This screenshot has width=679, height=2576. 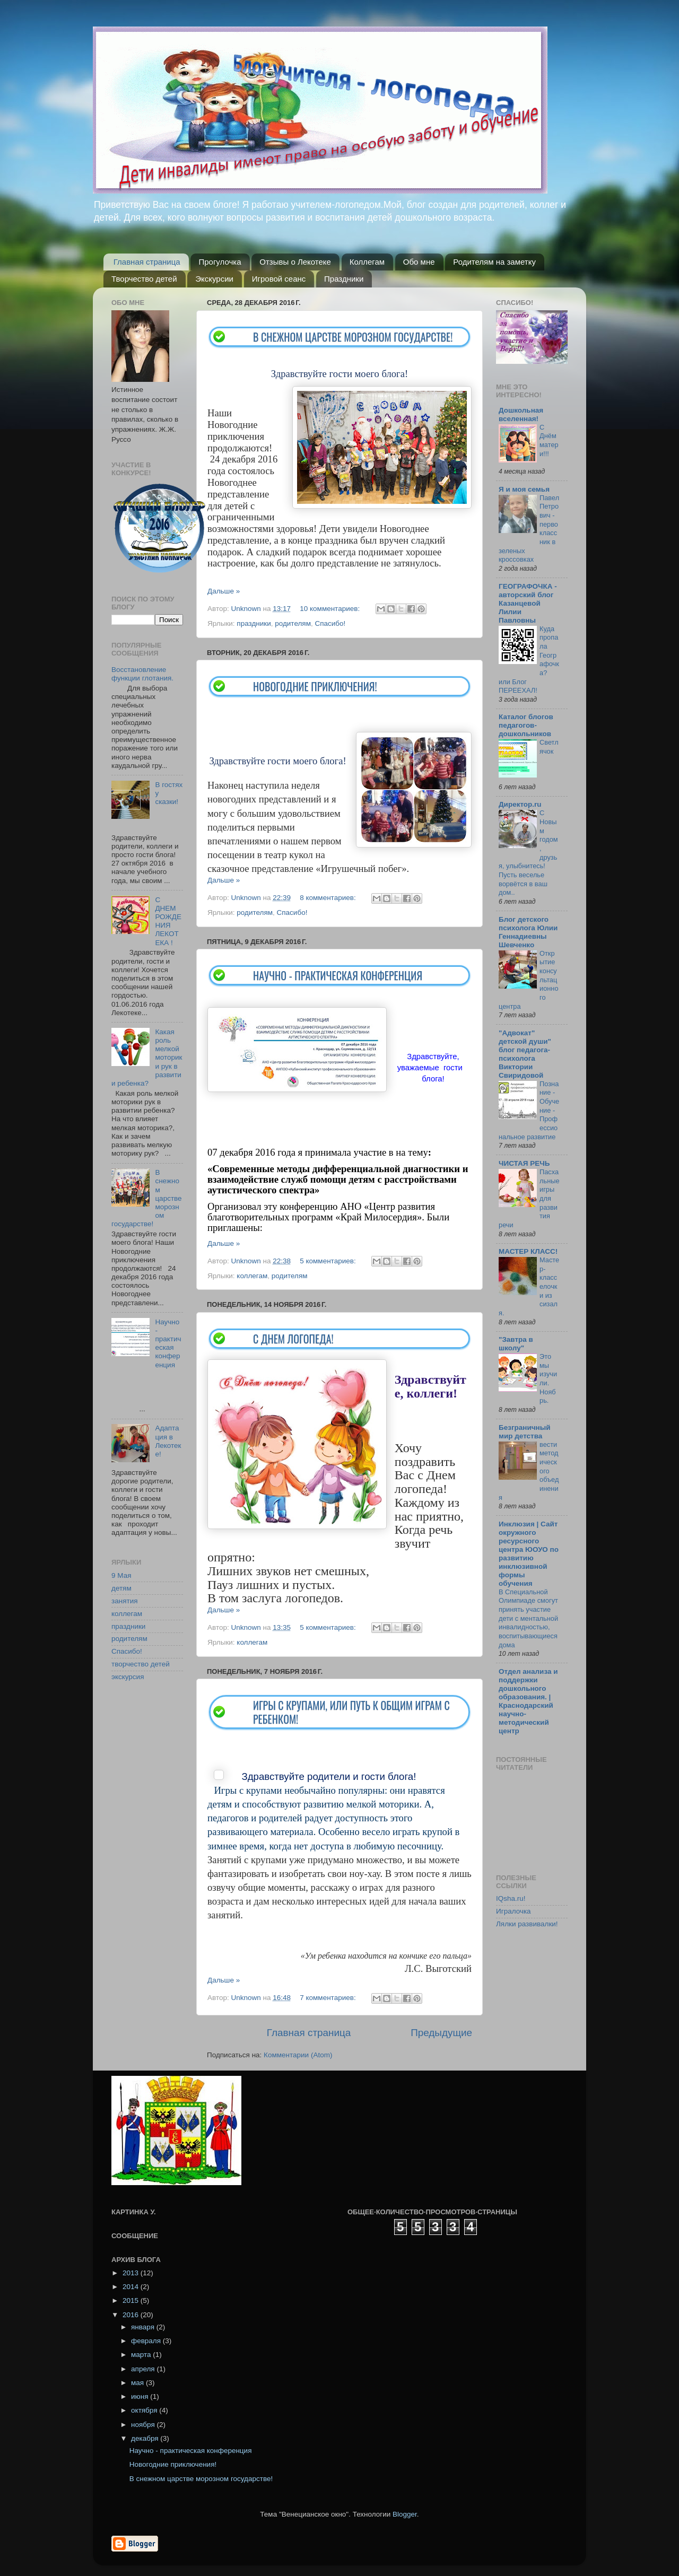 What do you see at coordinates (528, 1251) in the screenshot?
I see `МАСТЕР КЛАСС!` at bounding box center [528, 1251].